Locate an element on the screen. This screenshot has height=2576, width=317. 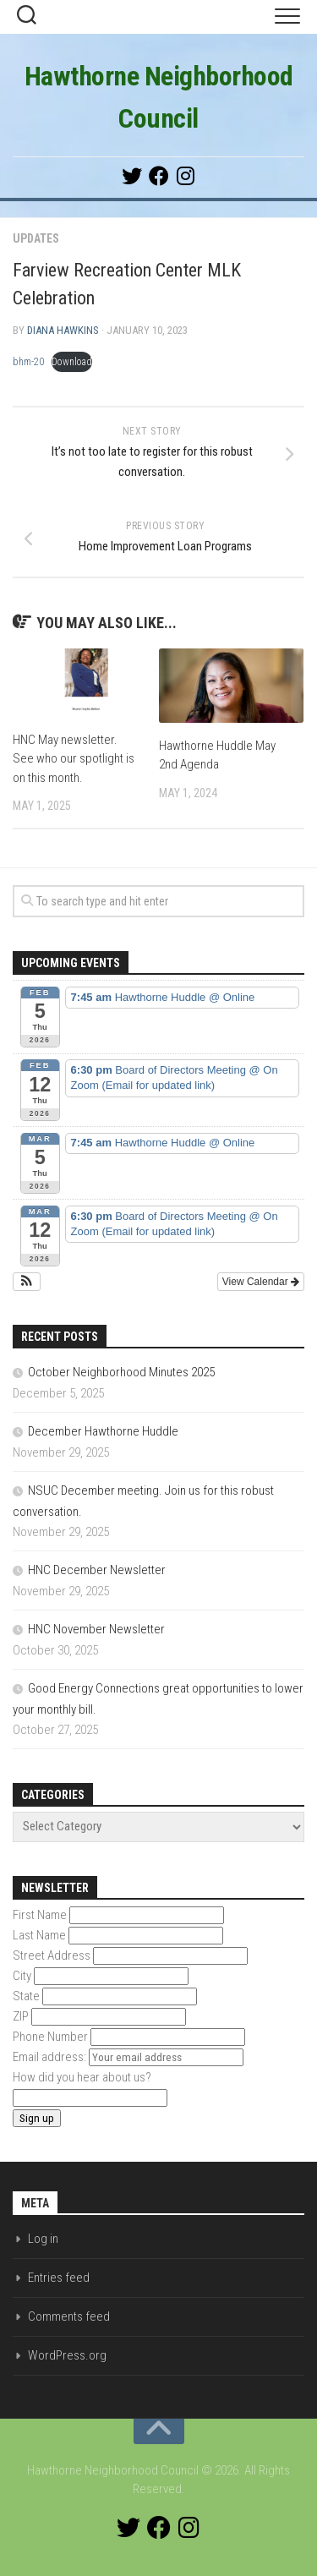
Entries feed is located at coordinates (59, 2277).